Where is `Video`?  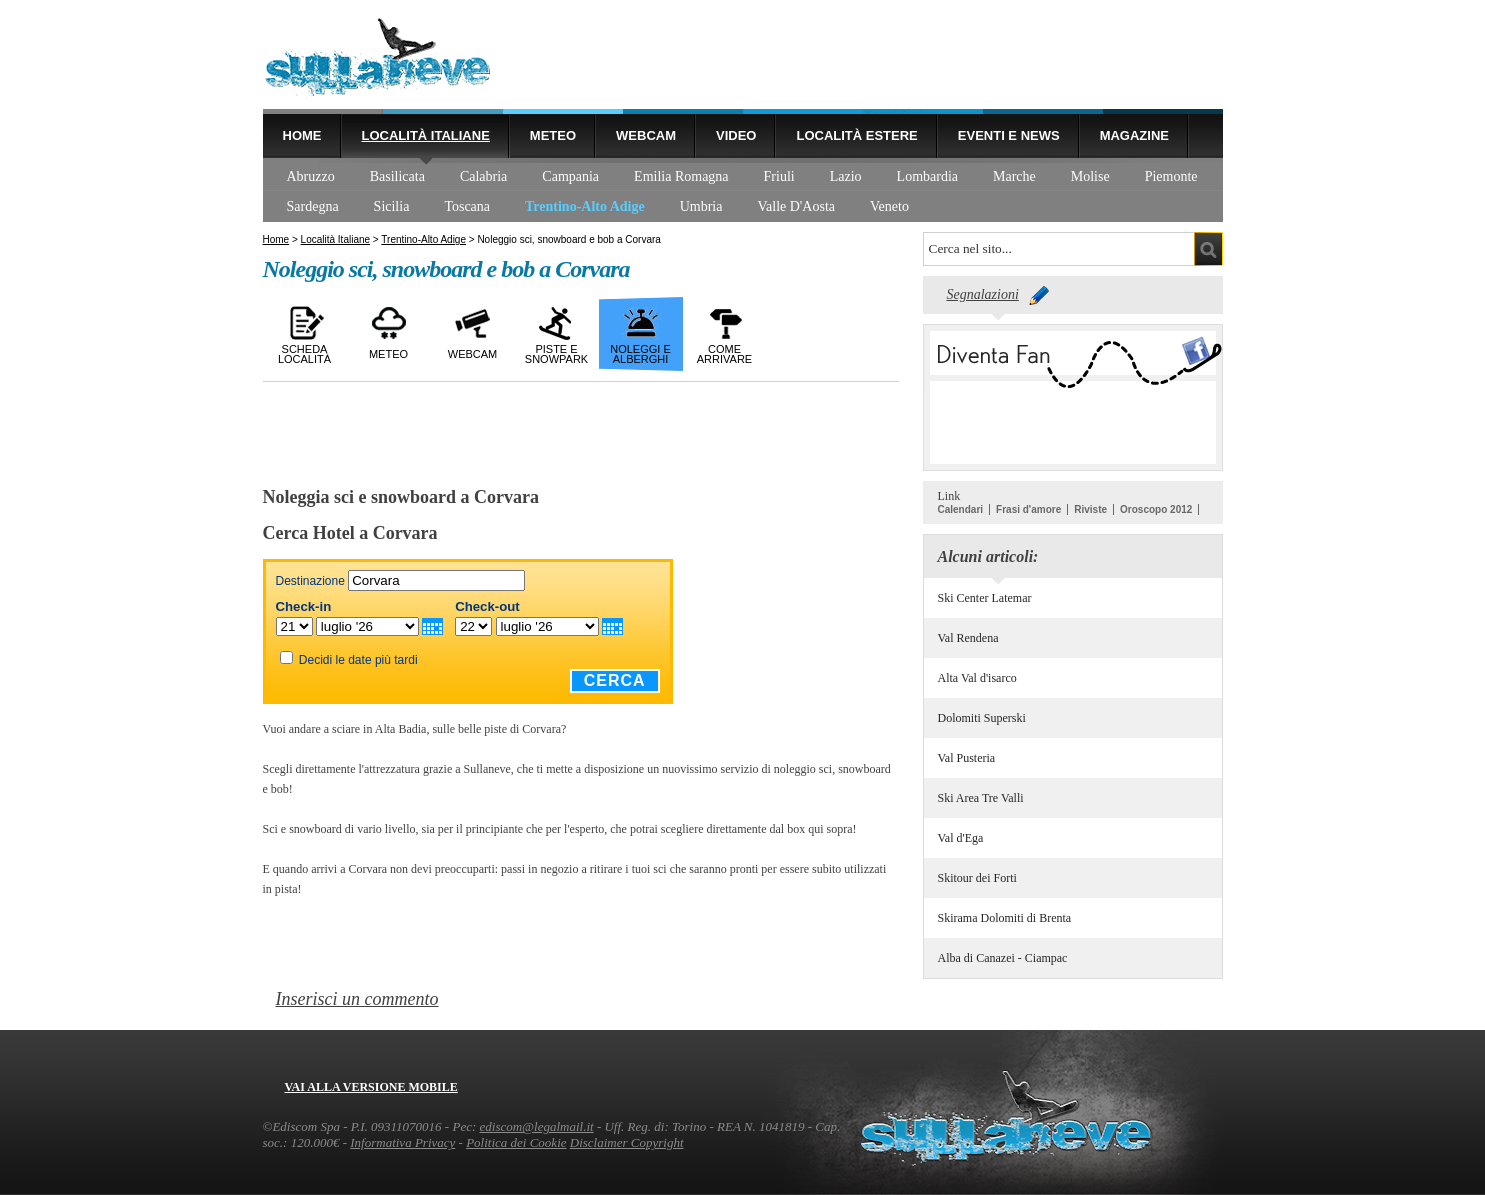
Video is located at coordinates (736, 135).